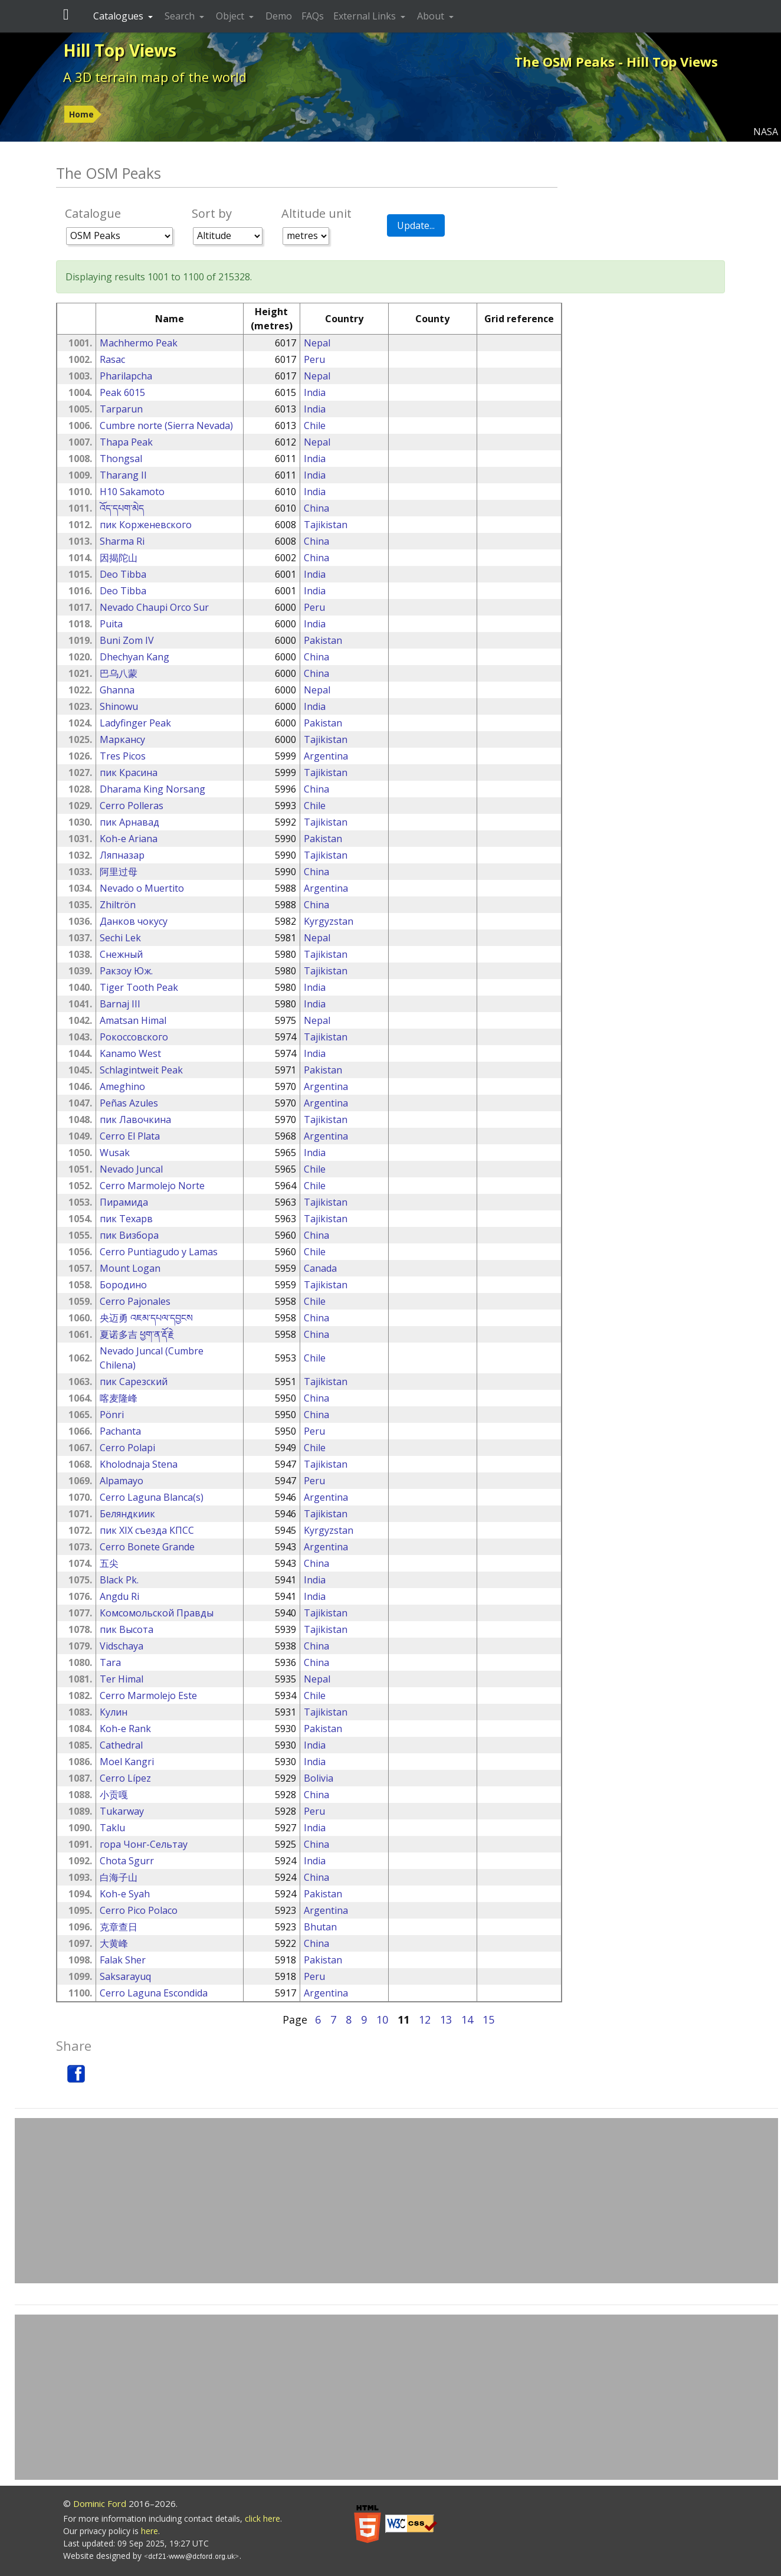 This screenshot has width=781, height=2576. Describe the element at coordinates (425, 2019) in the screenshot. I see `12` at that location.